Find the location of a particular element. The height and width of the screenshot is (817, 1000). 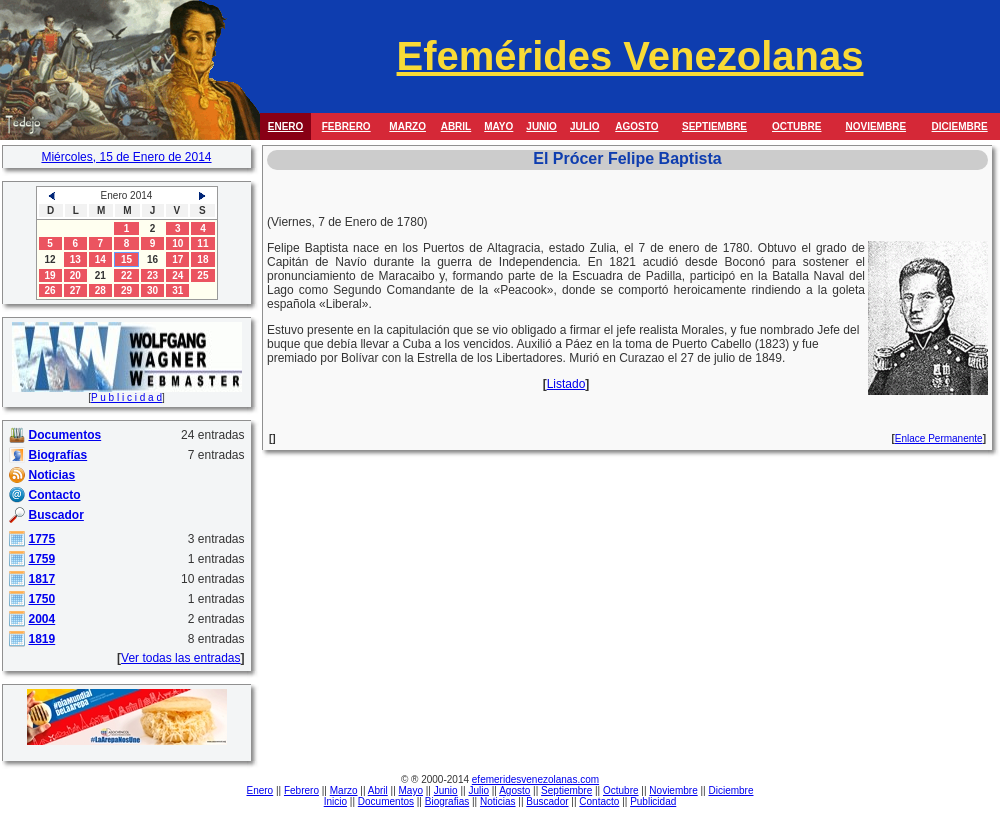

27 is located at coordinates (75, 290).